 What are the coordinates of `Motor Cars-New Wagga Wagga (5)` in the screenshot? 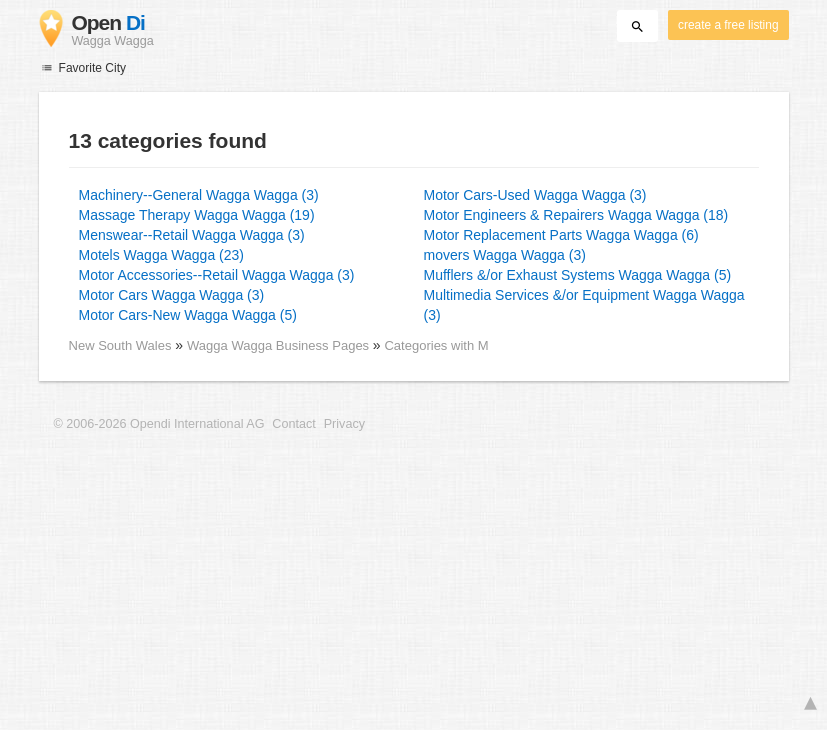 It's located at (188, 315).